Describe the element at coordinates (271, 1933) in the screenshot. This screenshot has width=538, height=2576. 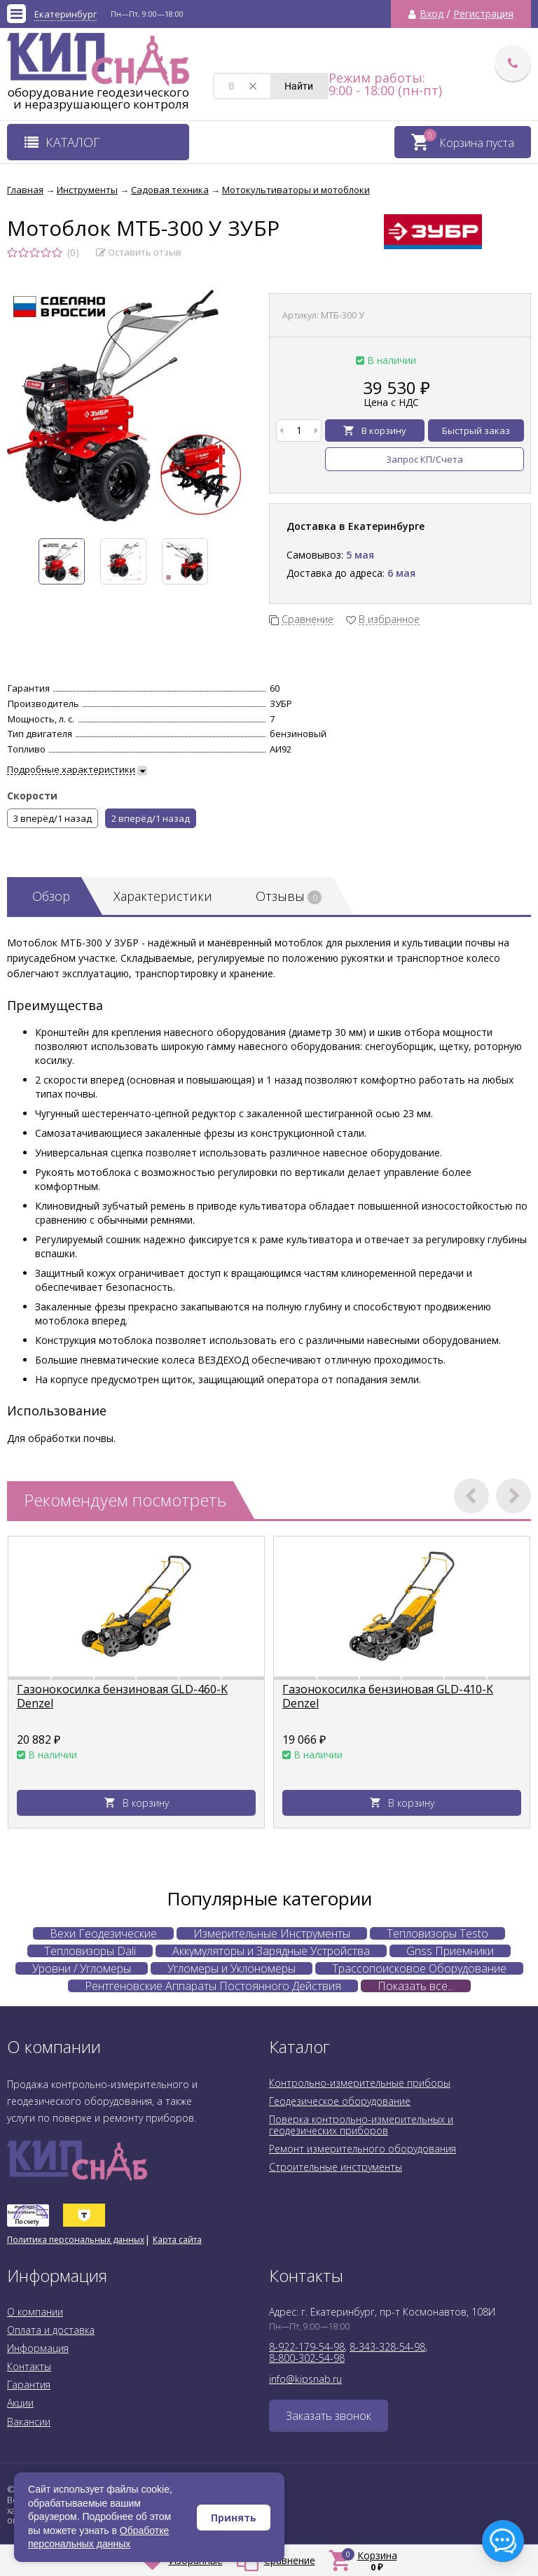
I see `Измерительные Инструменты` at that location.